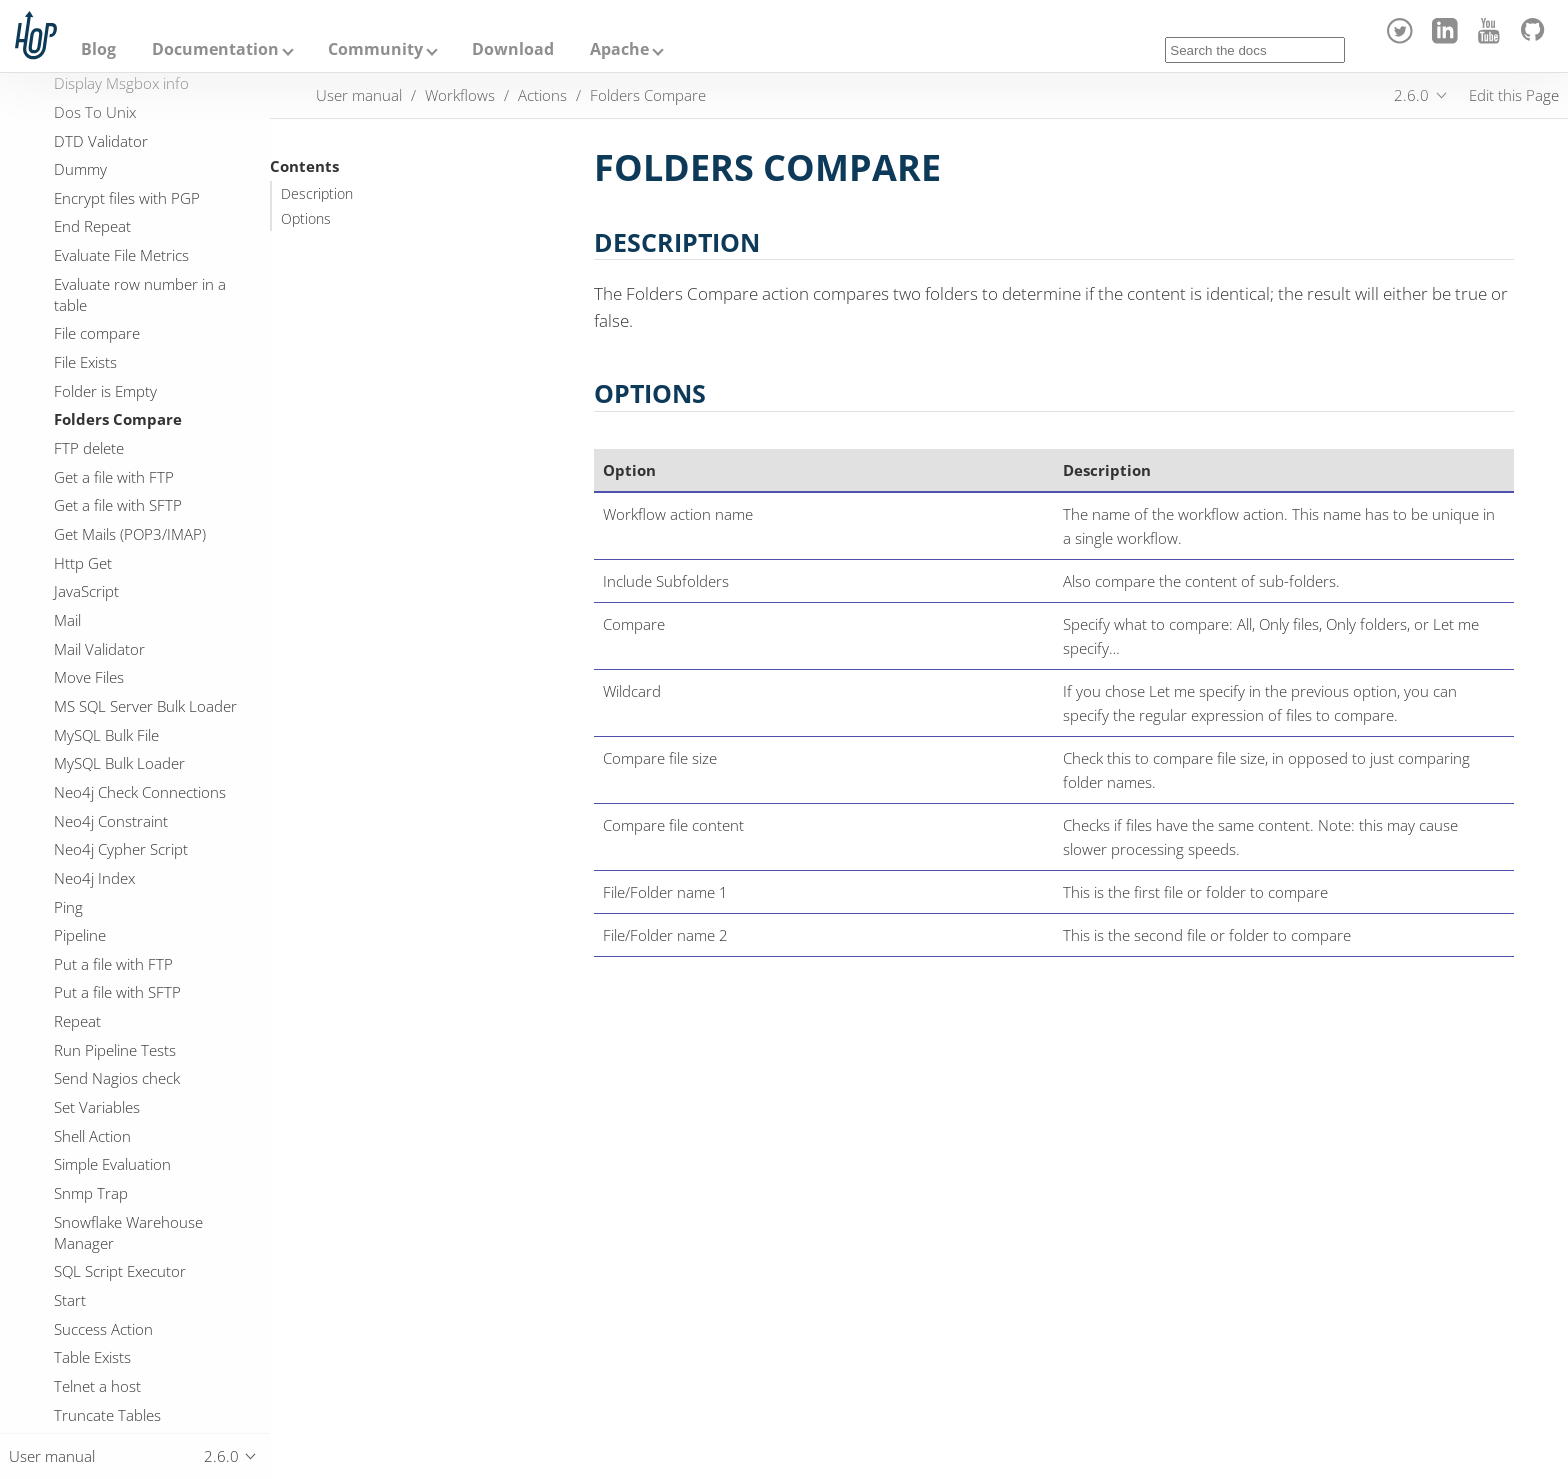 The height and width of the screenshot is (1479, 1568). Describe the element at coordinates (460, 95) in the screenshot. I see `Workflows` at that location.